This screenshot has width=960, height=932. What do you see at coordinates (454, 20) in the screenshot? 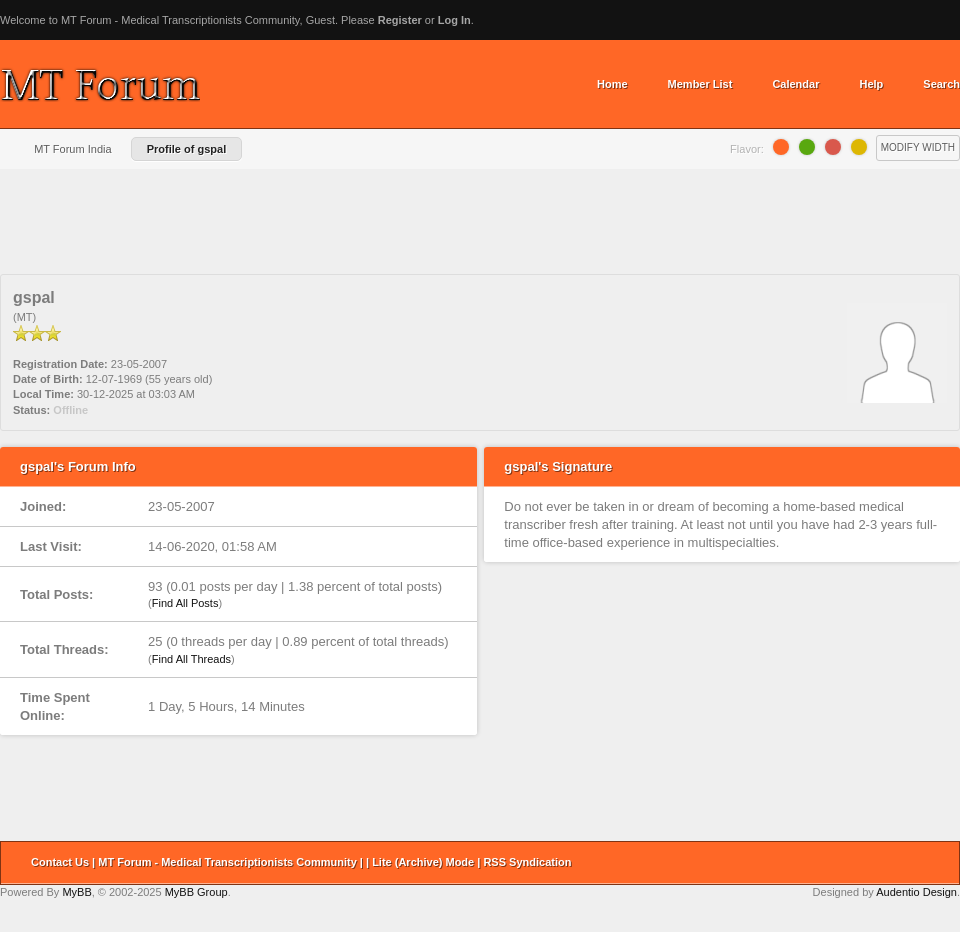
I see `Log In` at bounding box center [454, 20].